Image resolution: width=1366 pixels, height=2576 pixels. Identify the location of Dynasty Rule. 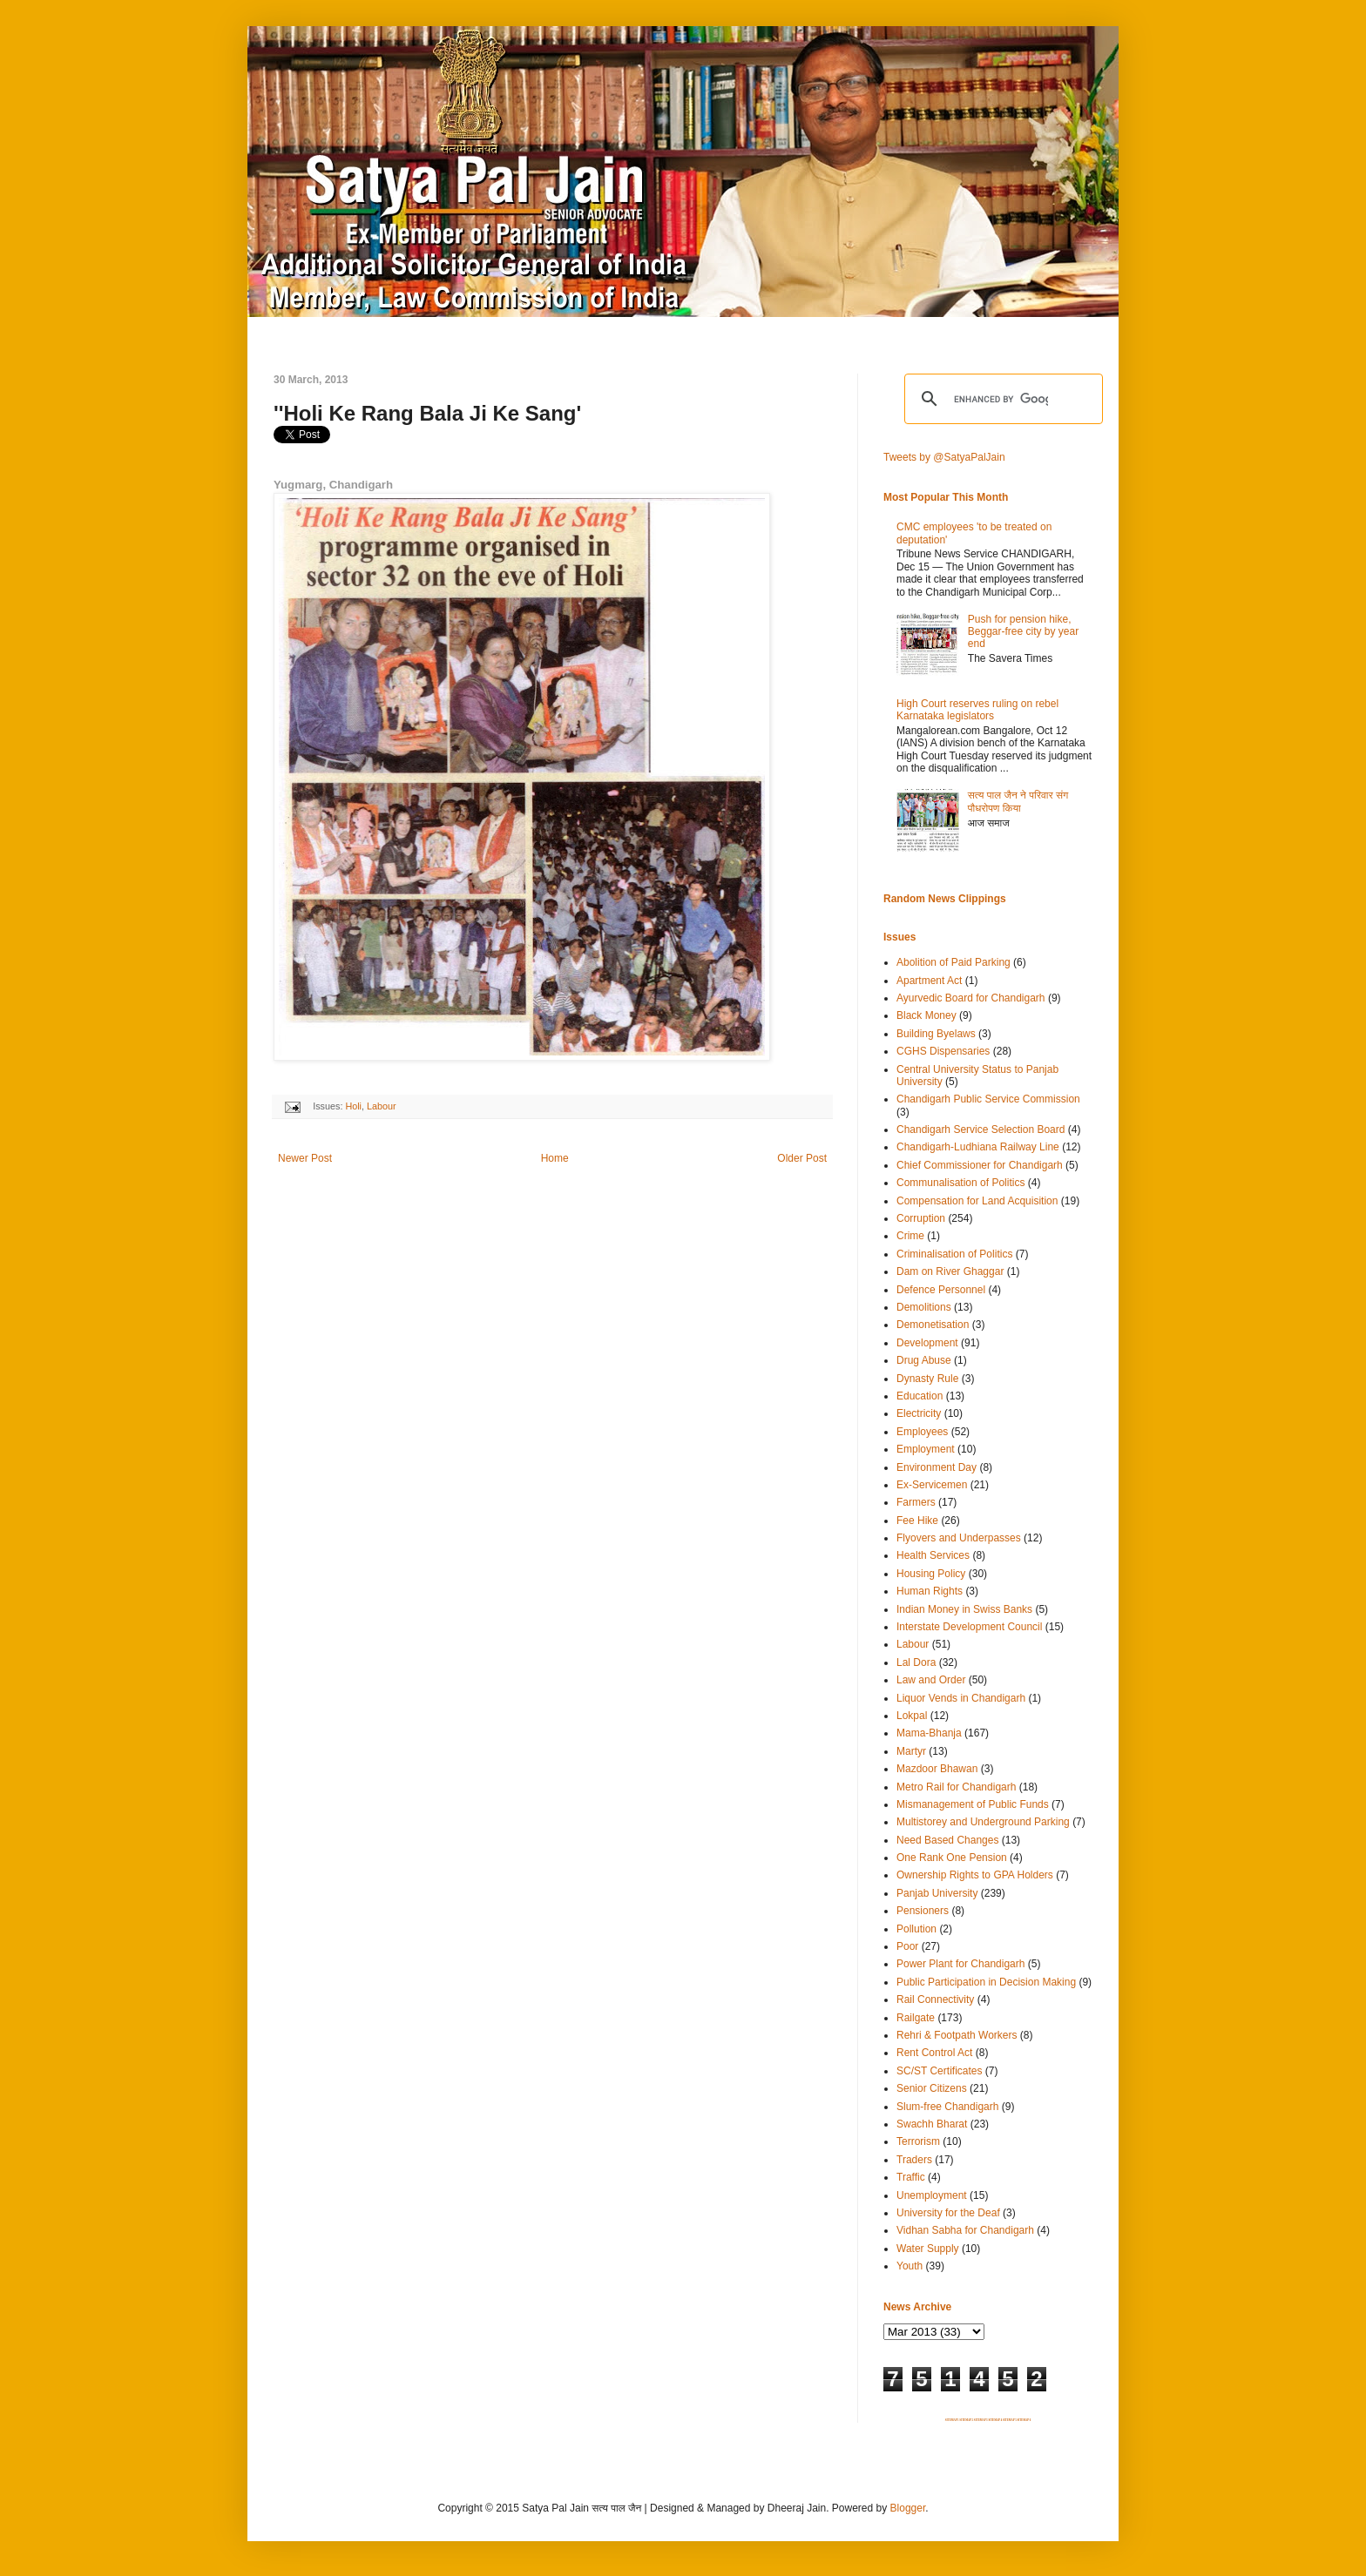
(927, 1378).